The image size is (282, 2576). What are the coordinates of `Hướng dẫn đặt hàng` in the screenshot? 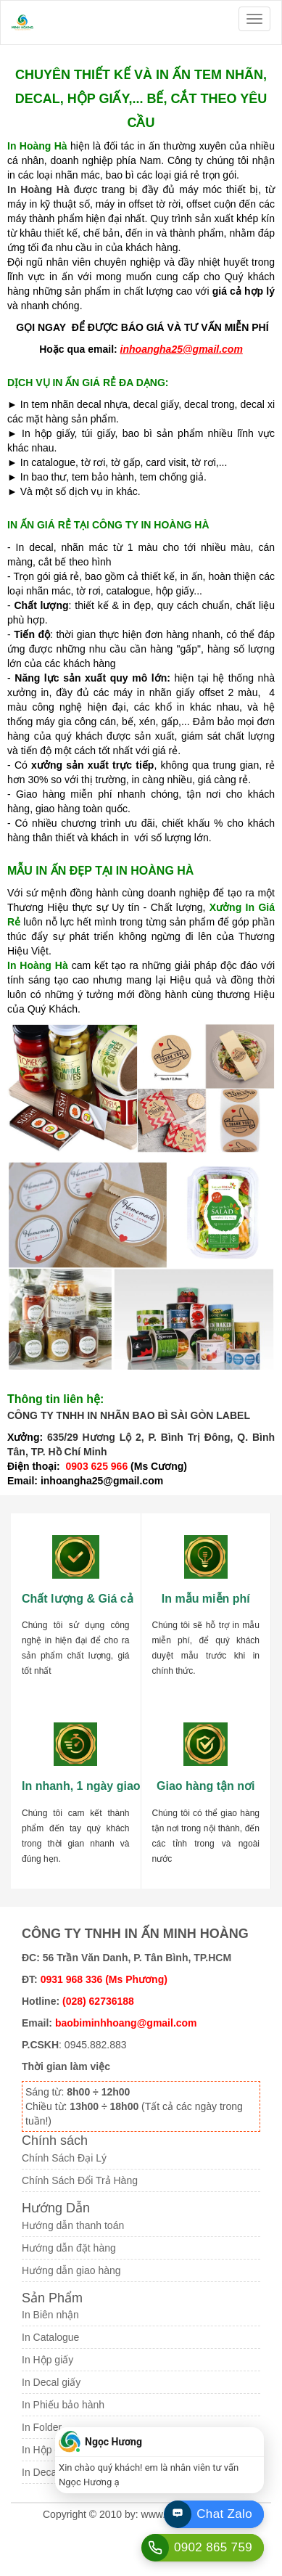 It's located at (69, 2248).